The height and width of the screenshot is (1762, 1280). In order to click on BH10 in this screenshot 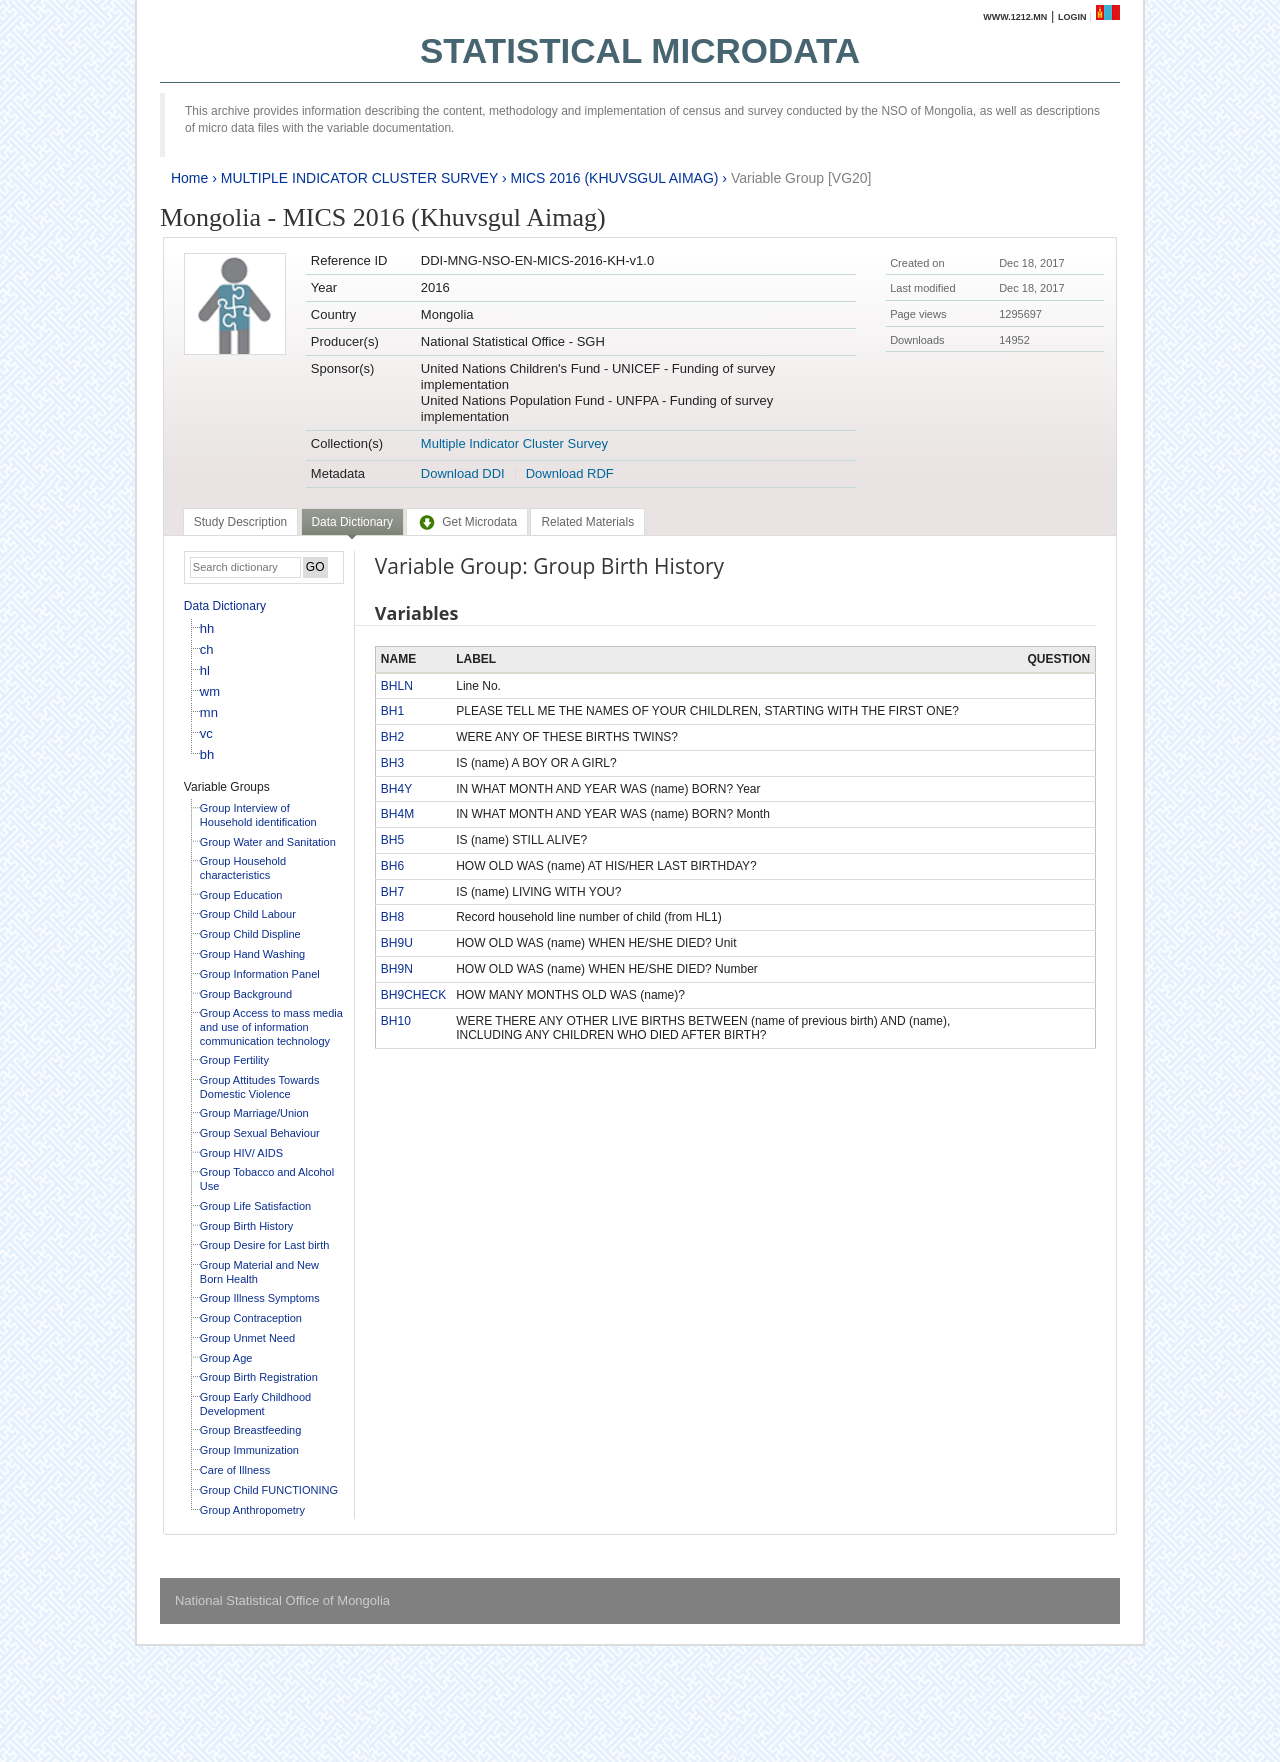, I will do `click(396, 1021)`.